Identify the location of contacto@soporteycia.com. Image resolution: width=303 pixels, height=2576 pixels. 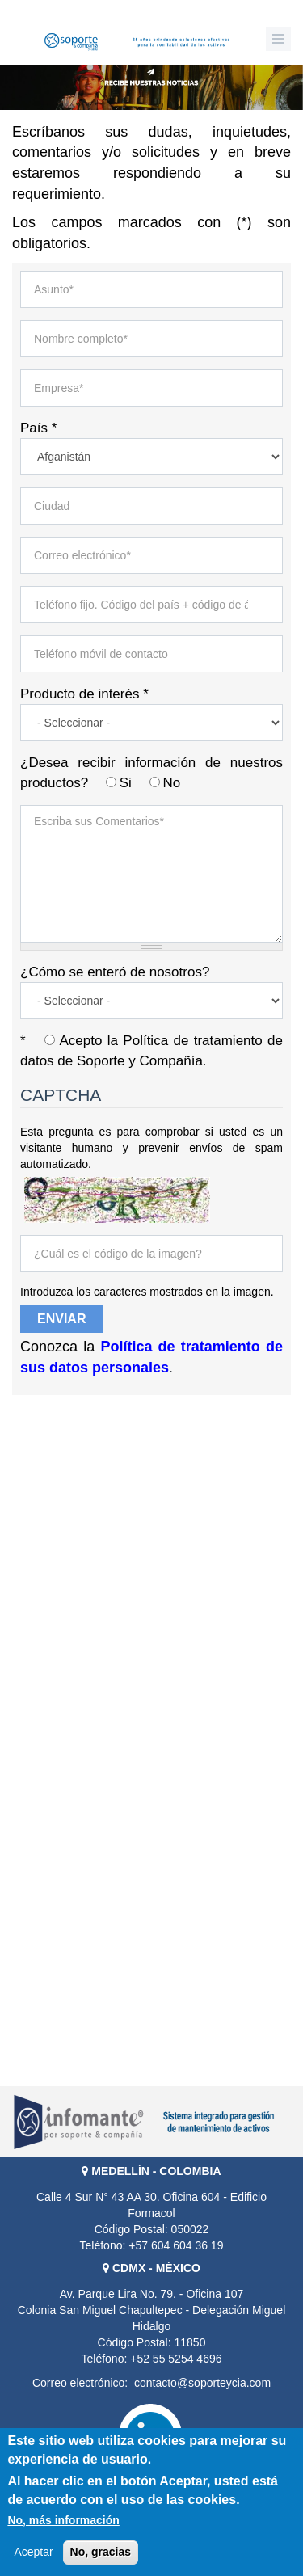
(202, 2382).